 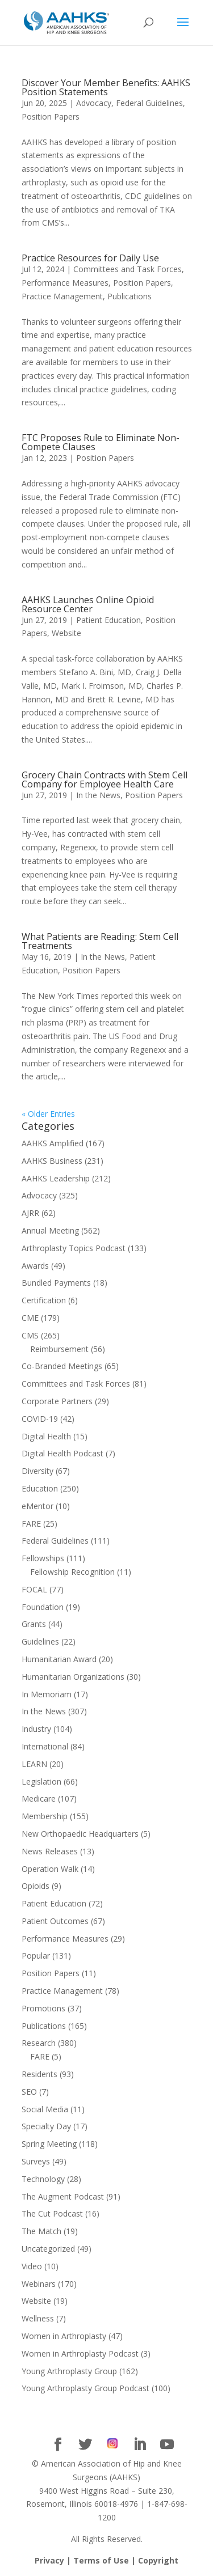 I want to click on Certification, so click(x=44, y=1300).